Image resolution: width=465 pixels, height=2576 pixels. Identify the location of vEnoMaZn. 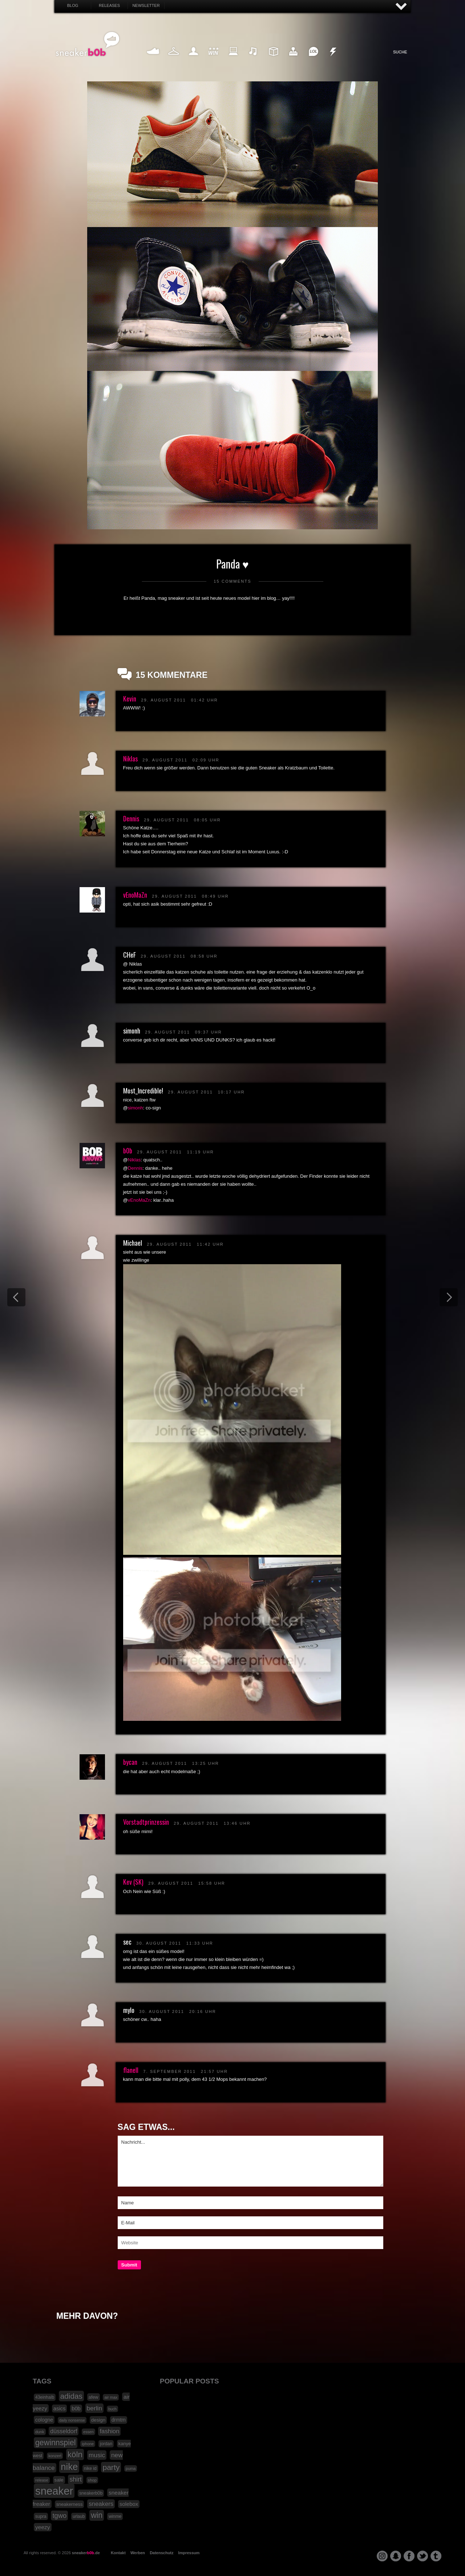
(135, 894).